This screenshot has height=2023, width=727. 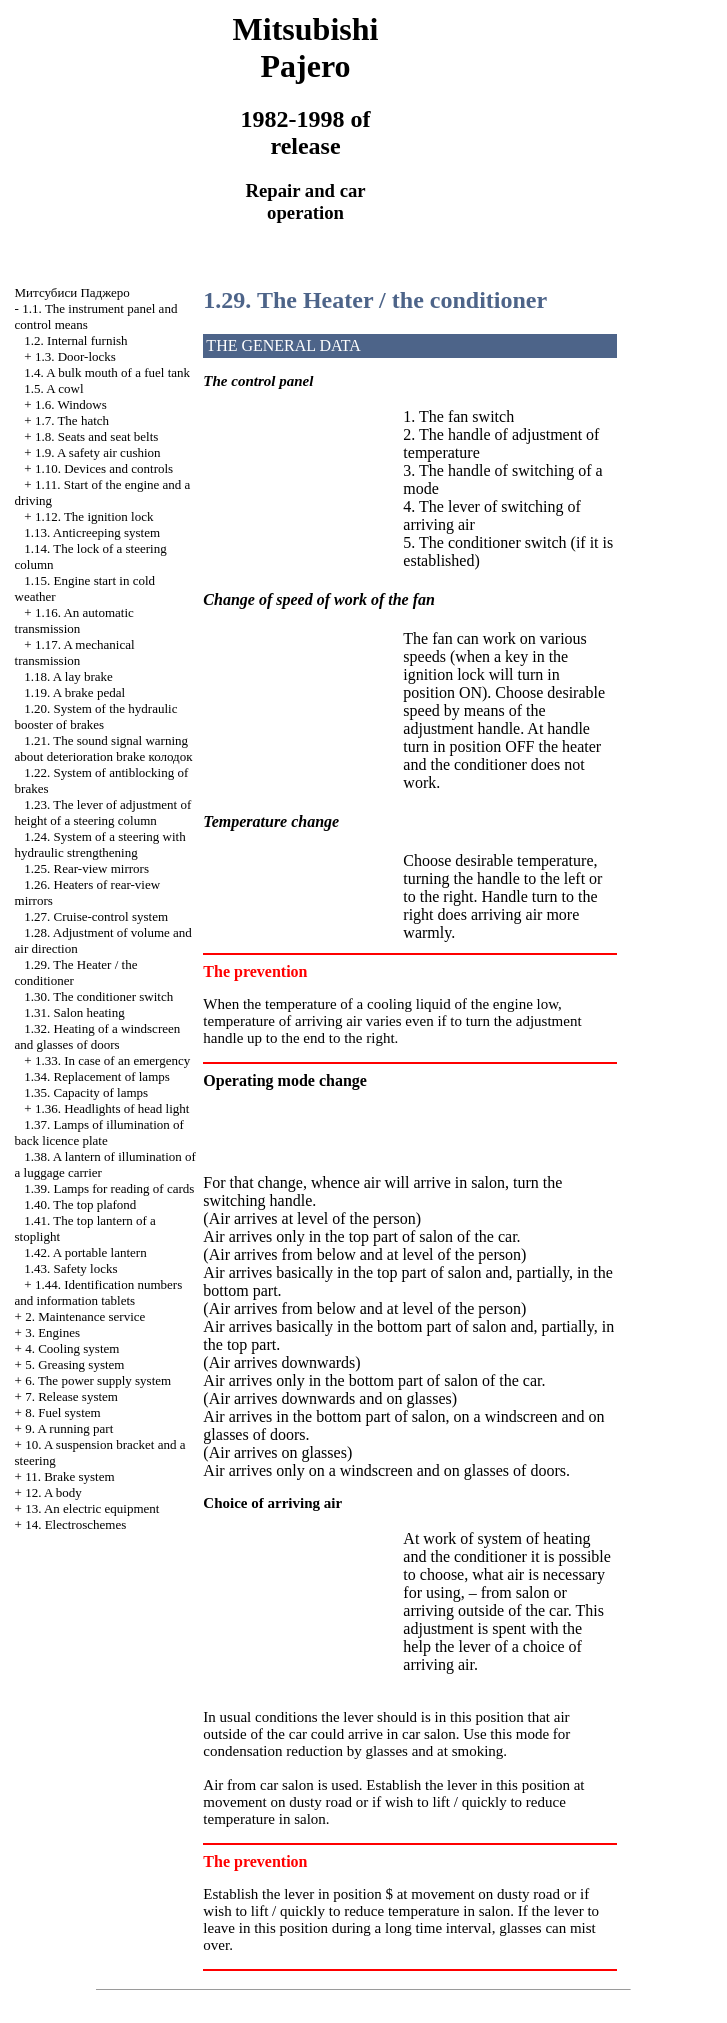 What do you see at coordinates (75, 340) in the screenshot?
I see `1.2. Internal furnish` at bounding box center [75, 340].